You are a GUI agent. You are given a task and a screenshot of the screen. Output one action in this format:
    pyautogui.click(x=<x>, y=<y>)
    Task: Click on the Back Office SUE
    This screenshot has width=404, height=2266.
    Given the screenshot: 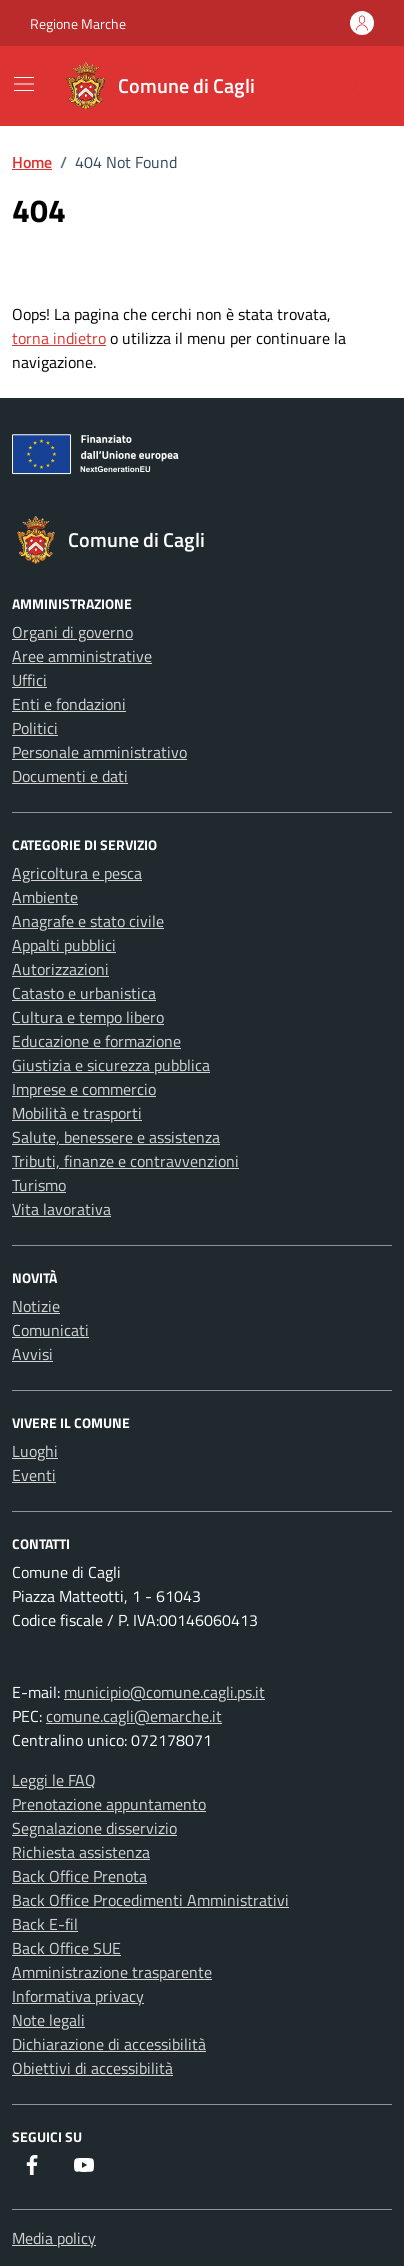 What is the action you would take?
    pyautogui.click(x=66, y=1948)
    